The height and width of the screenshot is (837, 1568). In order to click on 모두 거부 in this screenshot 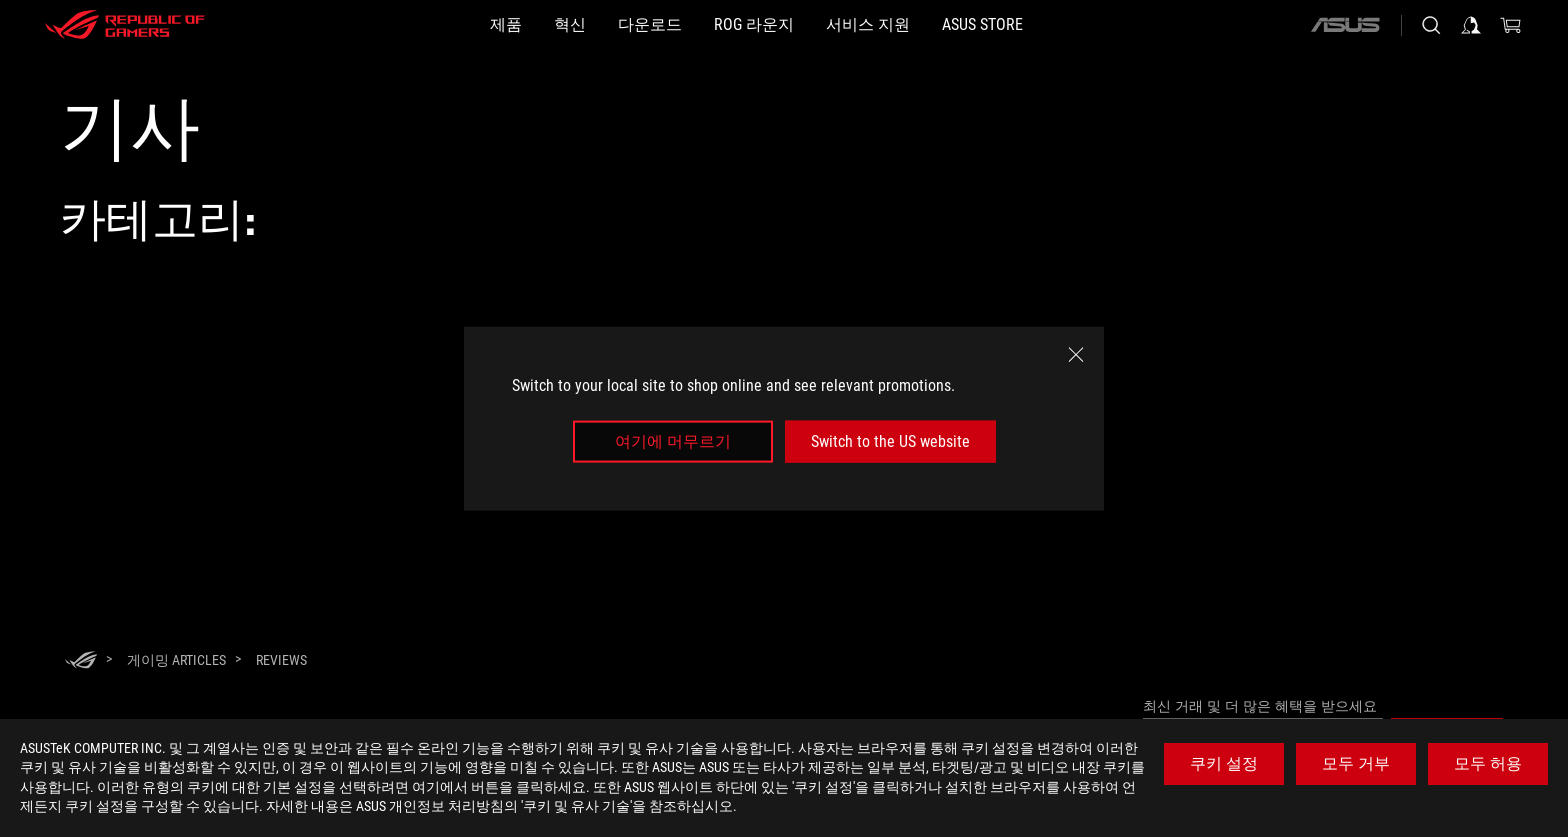, I will do `click(1356, 763)`.